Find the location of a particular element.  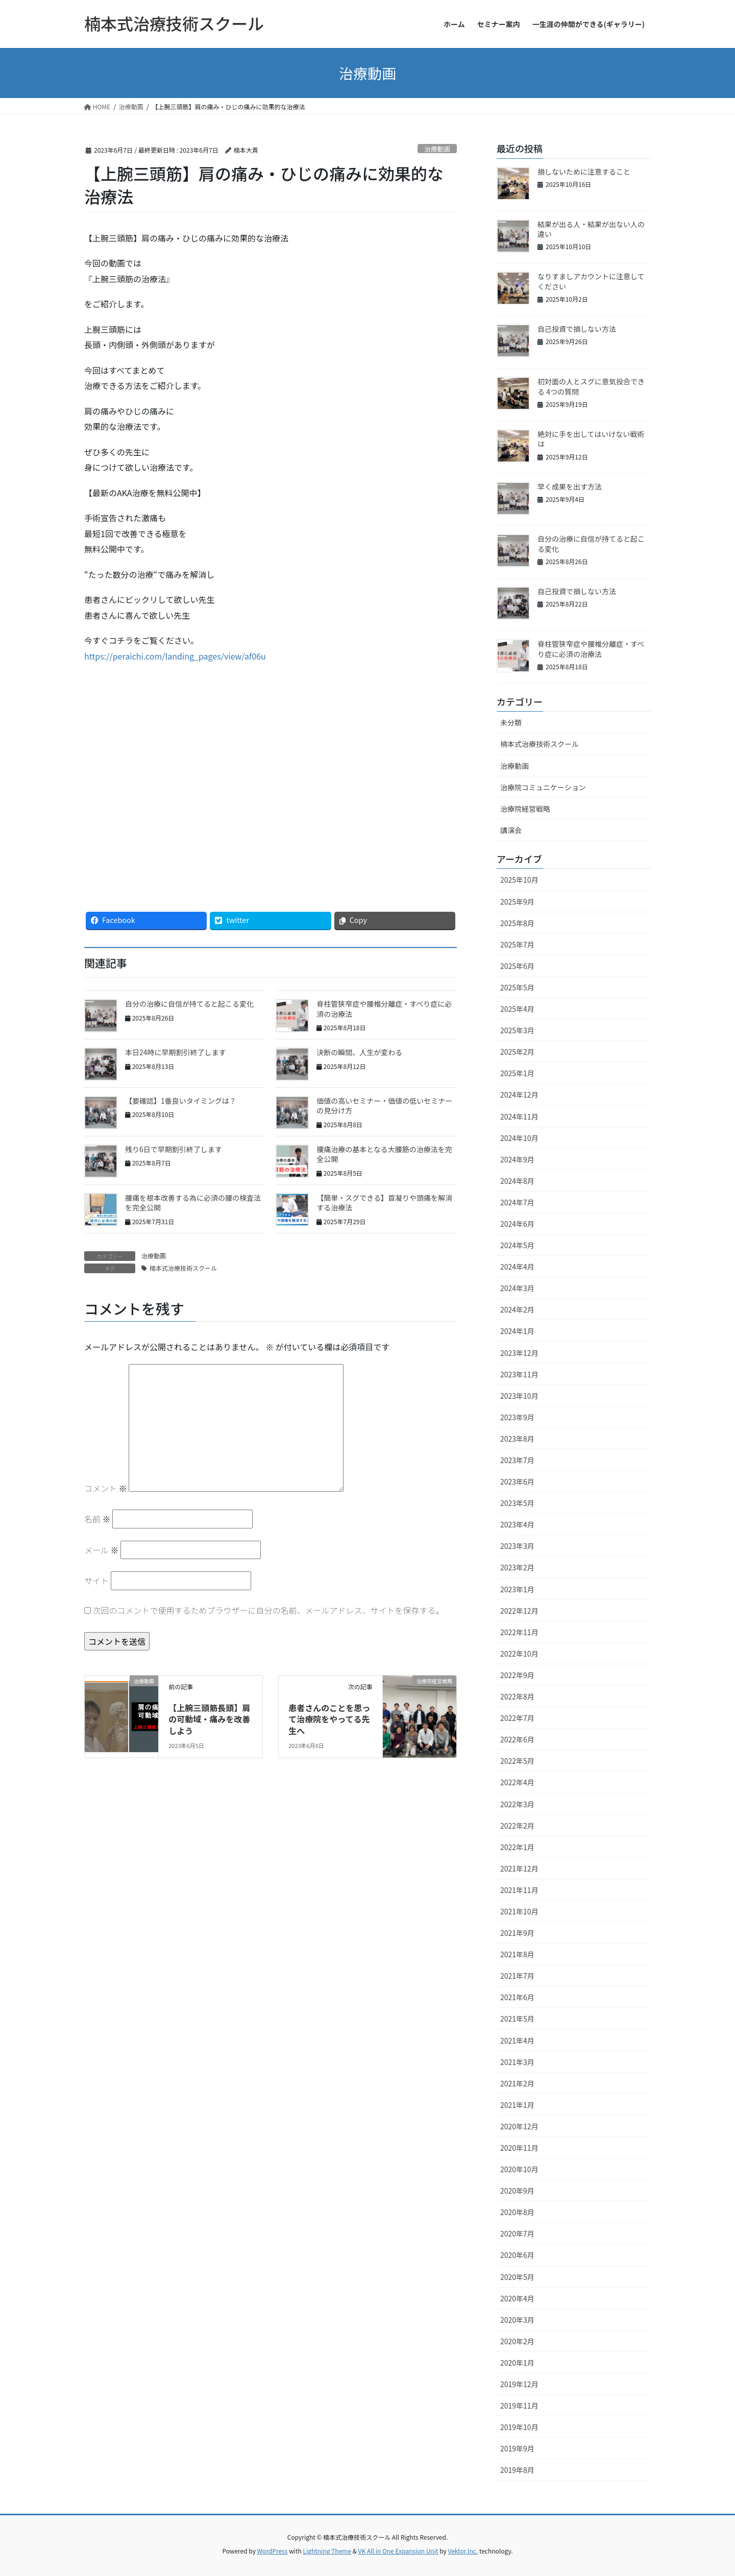

2024年3月 is located at coordinates (517, 1288).